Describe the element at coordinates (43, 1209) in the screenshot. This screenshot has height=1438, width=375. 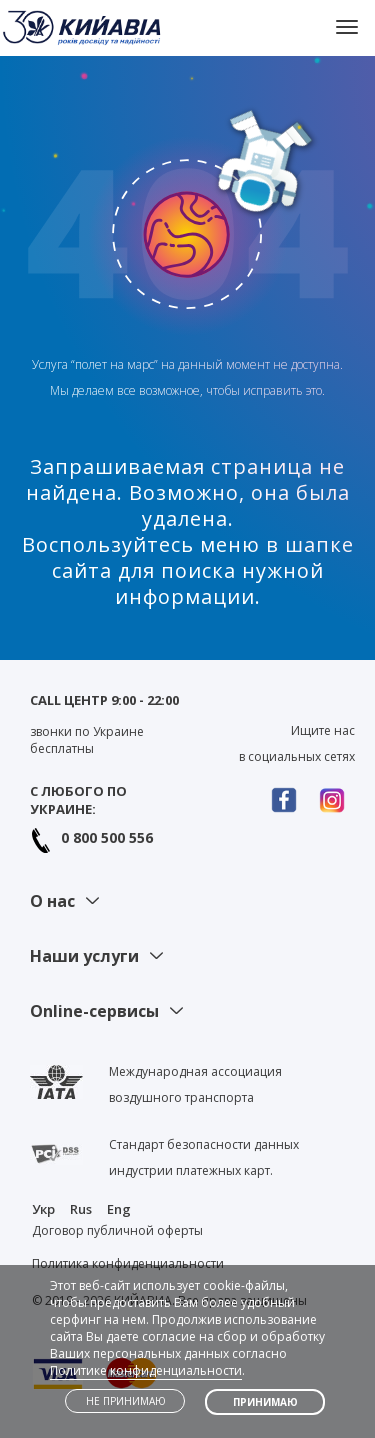
I see `Укр` at that location.